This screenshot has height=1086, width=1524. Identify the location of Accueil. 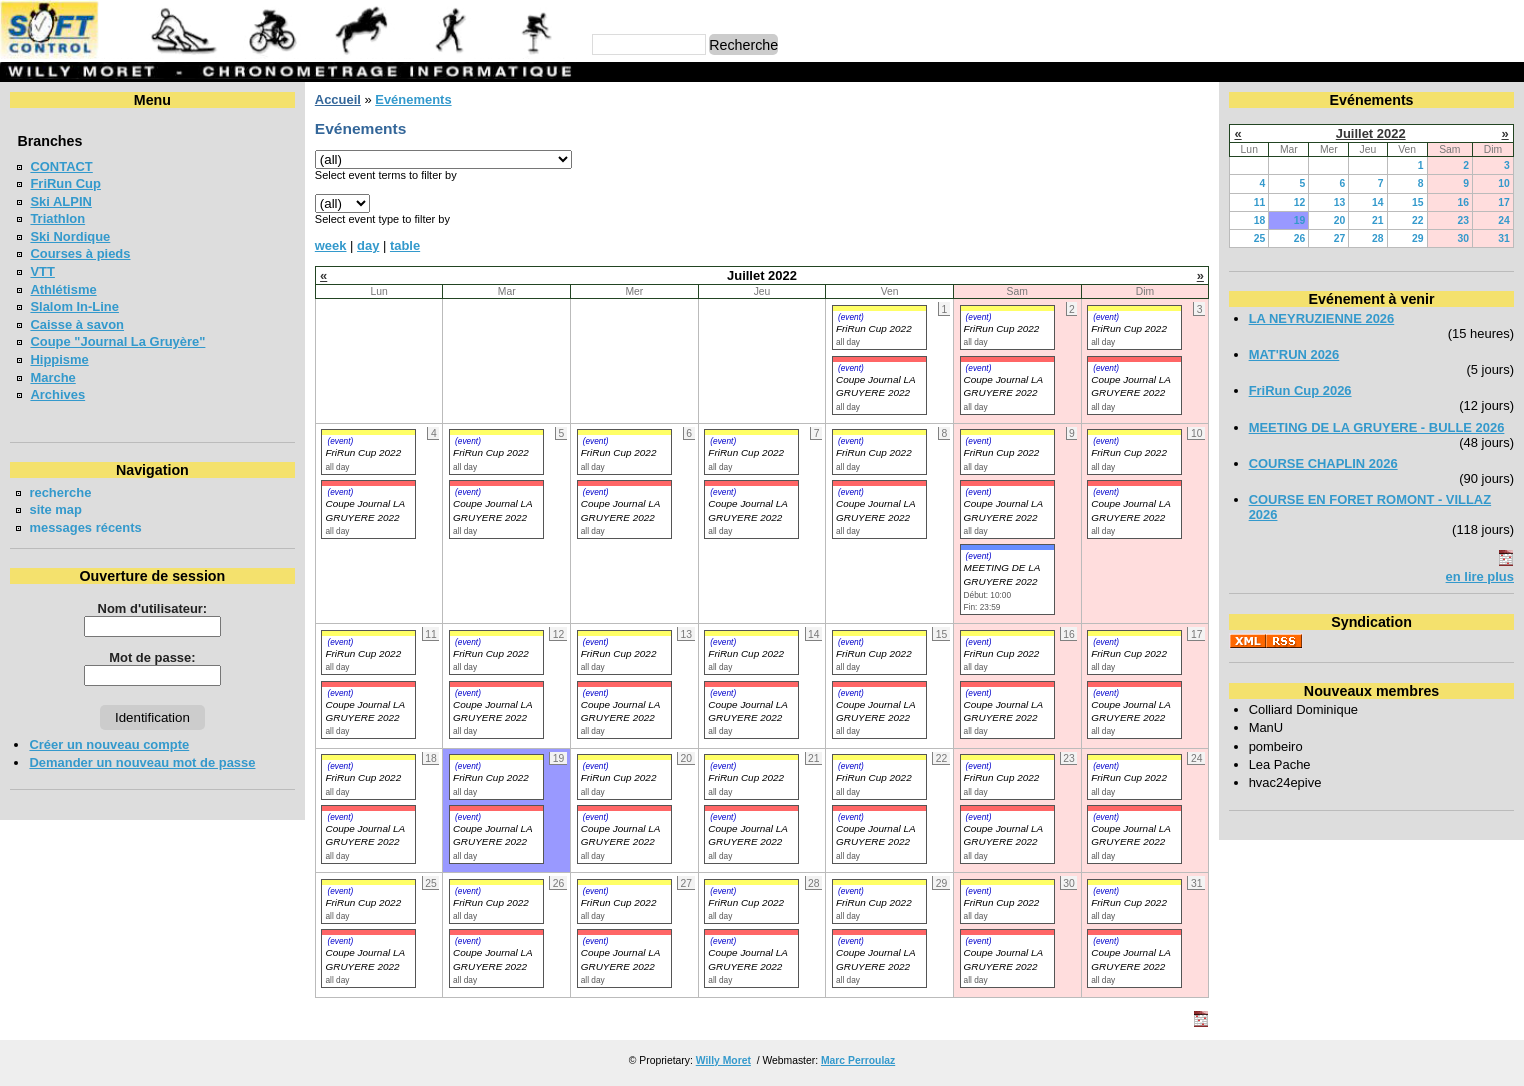
(338, 99).